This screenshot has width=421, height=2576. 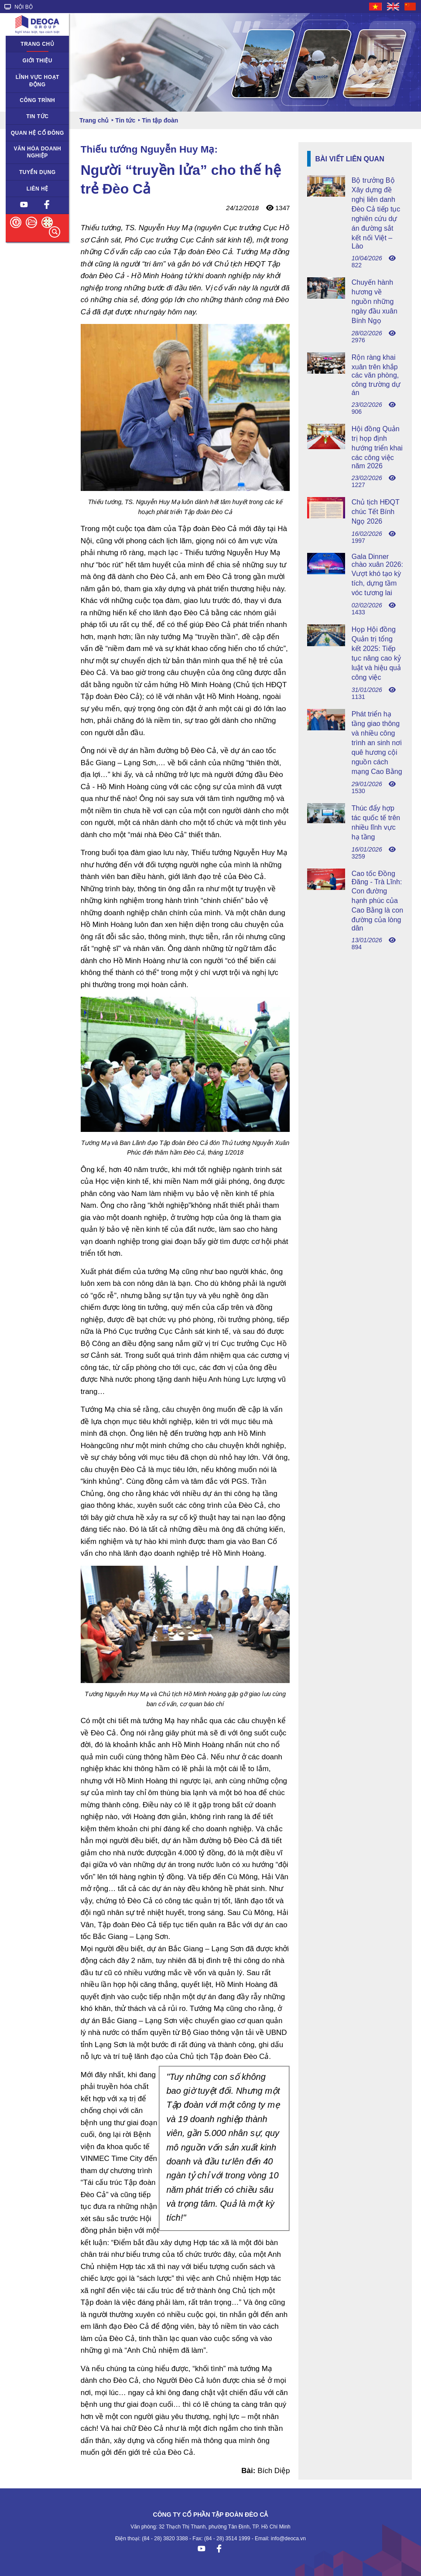 What do you see at coordinates (37, 189) in the screenshot?
I see `Liên hệ` at bounding box center [37, 189].